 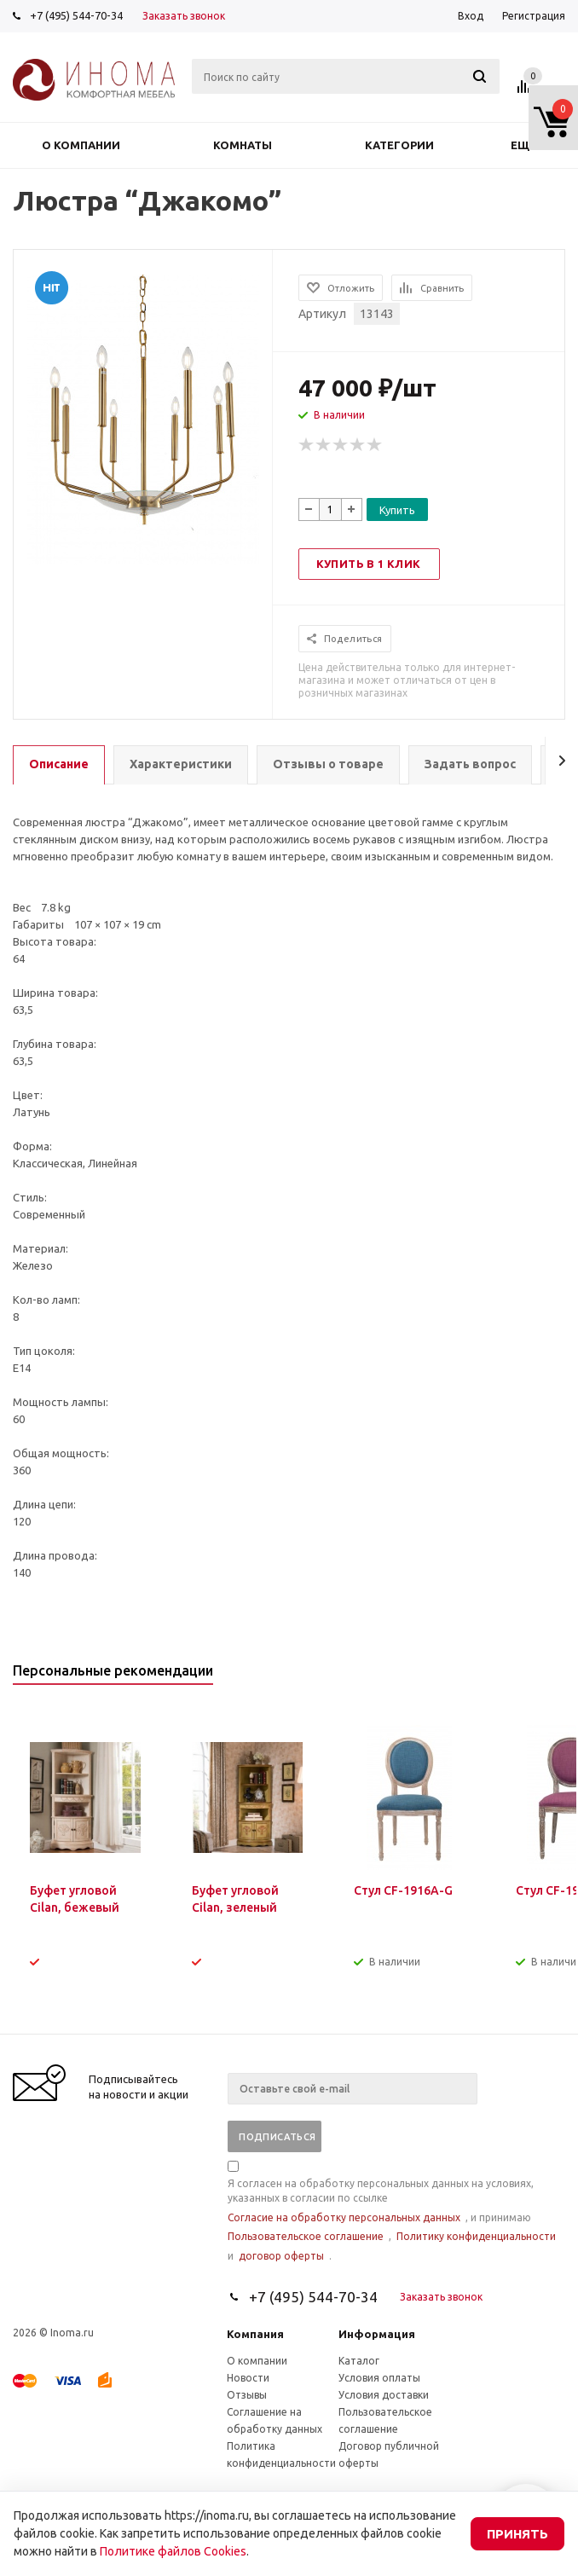 What do you see at coordinates (399, 145) in the screenshot?
I see `Категории` at bounding box center [399, 145].